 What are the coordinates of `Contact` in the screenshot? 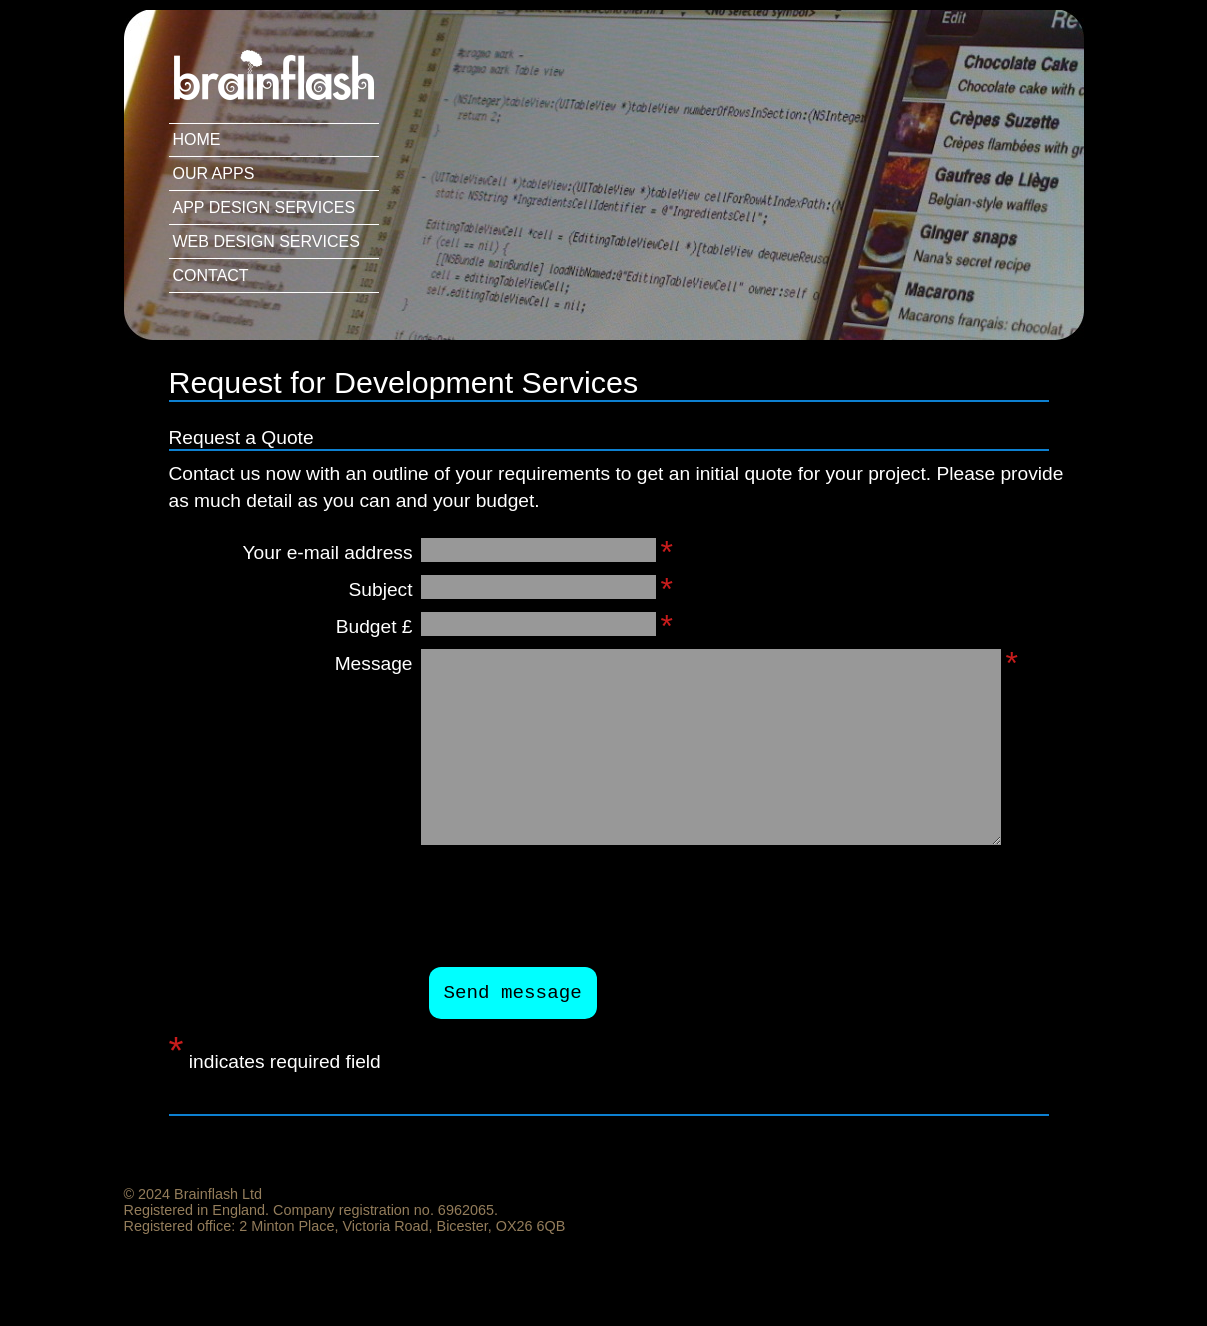 It's located at (211, 275).